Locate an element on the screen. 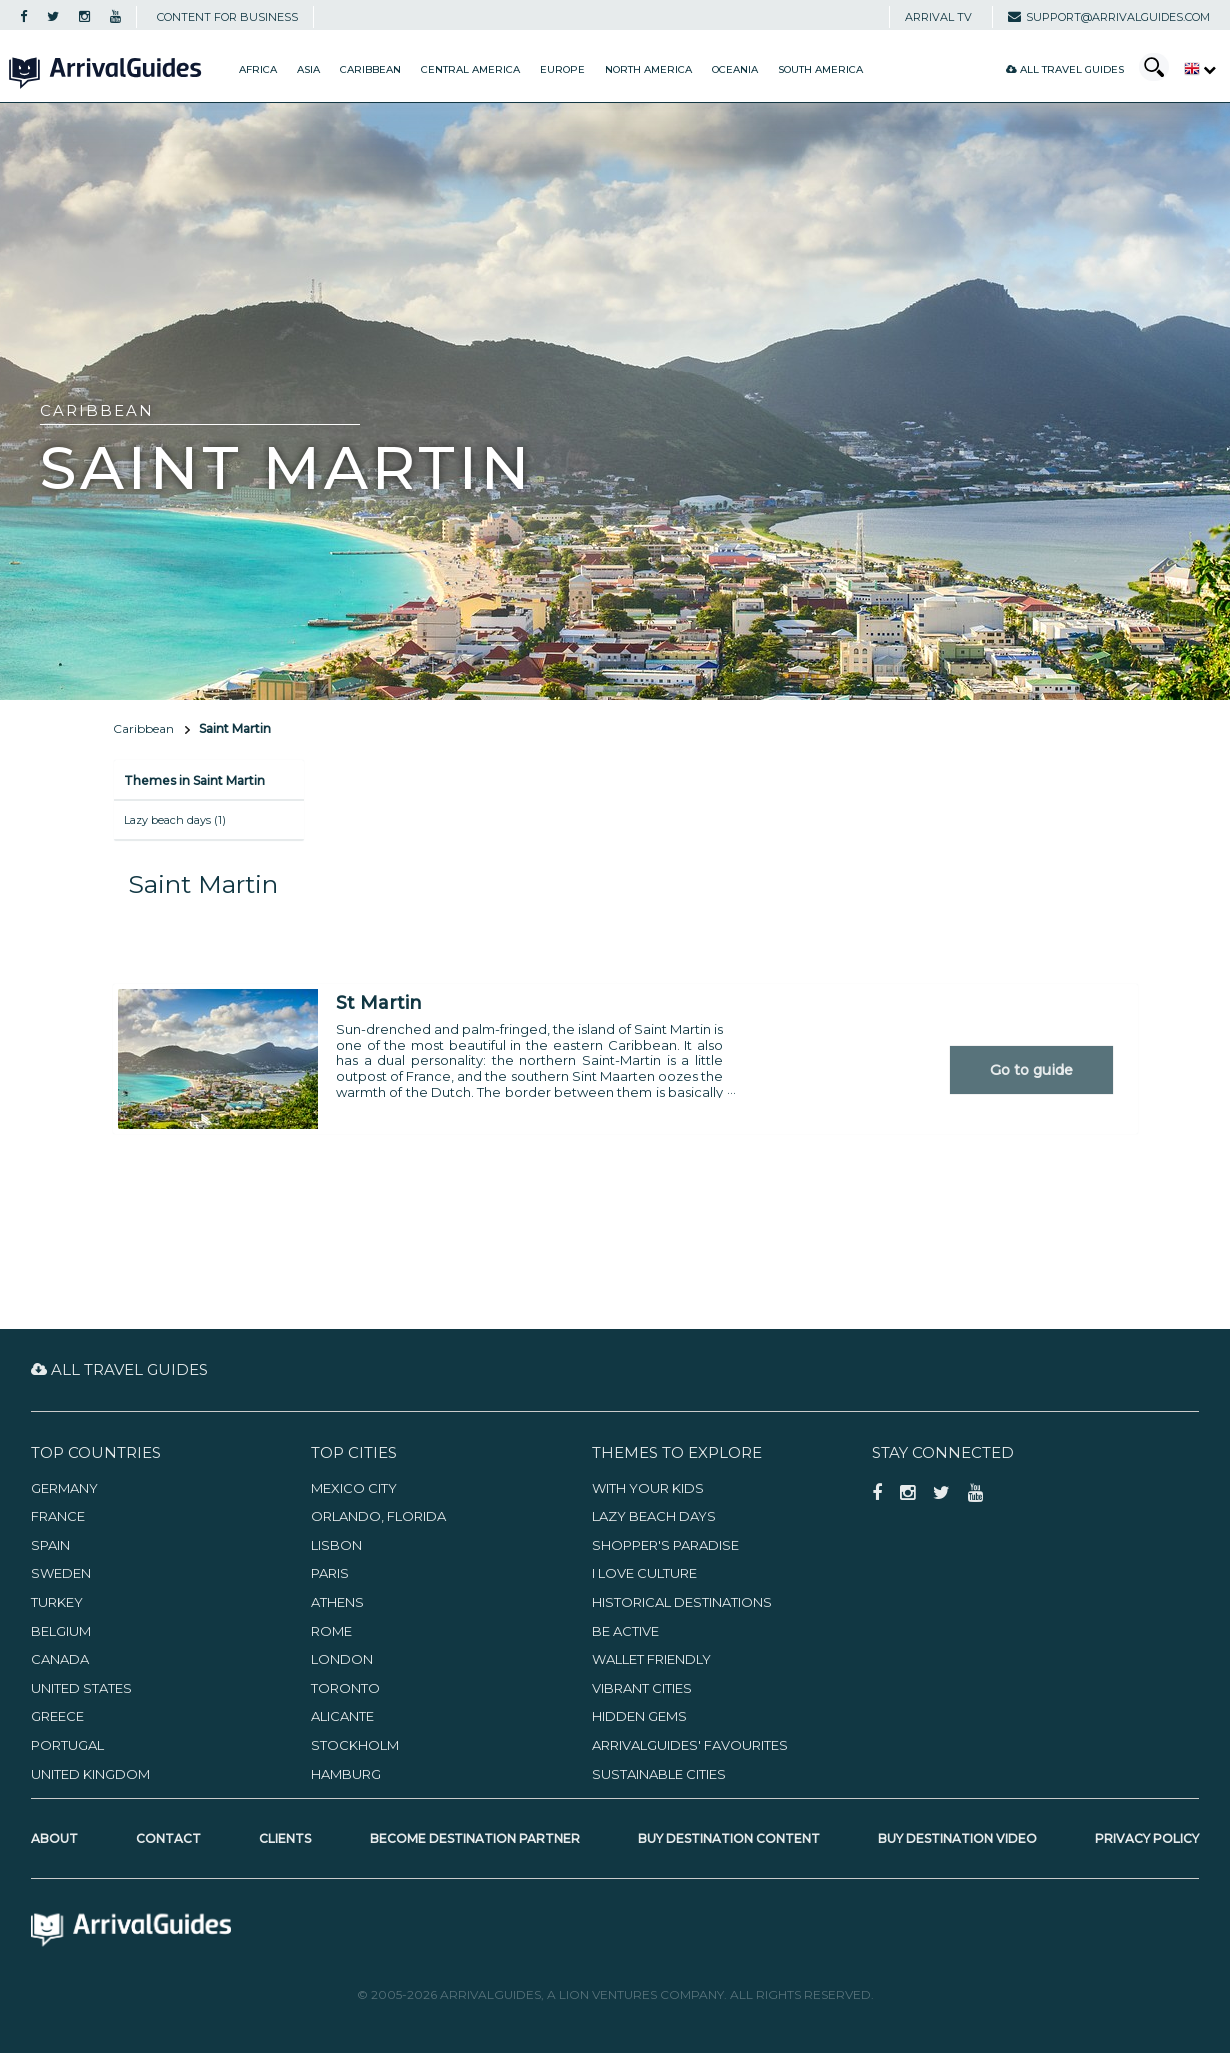  St Martin is located at coordinates (379, 1003).